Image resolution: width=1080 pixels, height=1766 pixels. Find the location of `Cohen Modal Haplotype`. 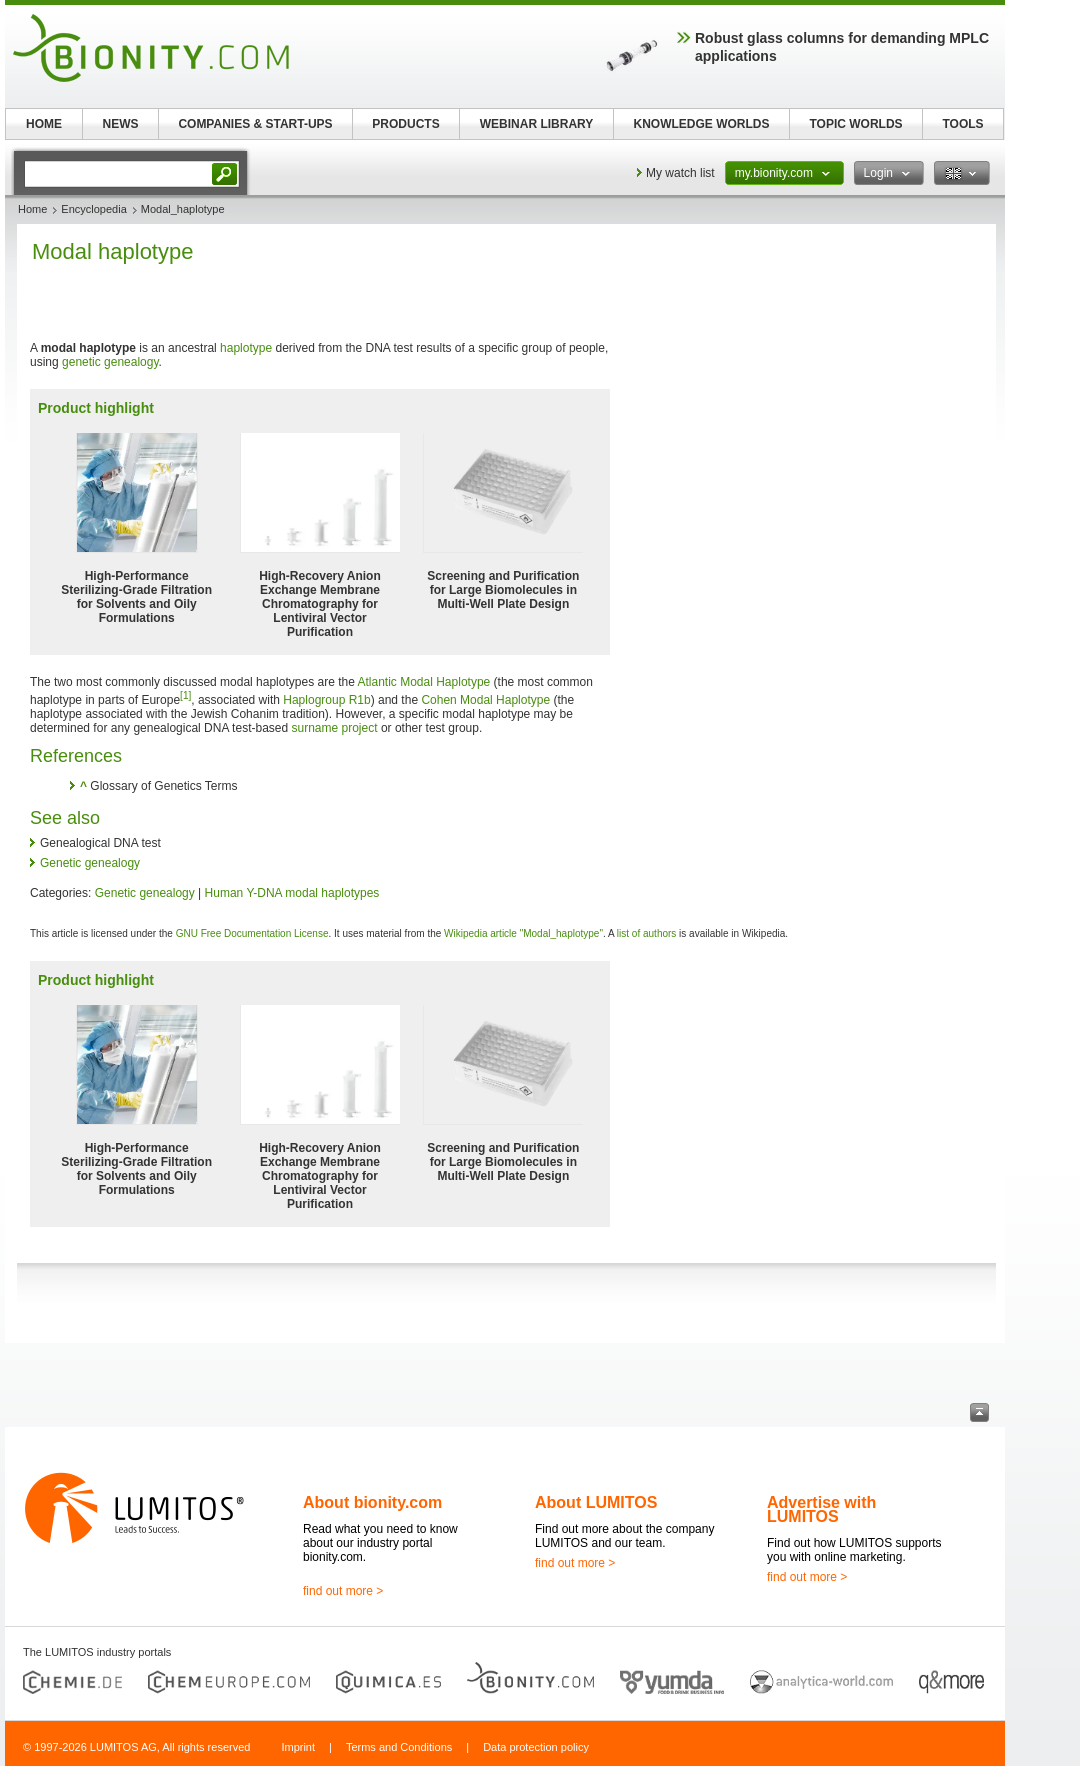

Cohen Modal Haplotype is located at coordinates (485, 700).